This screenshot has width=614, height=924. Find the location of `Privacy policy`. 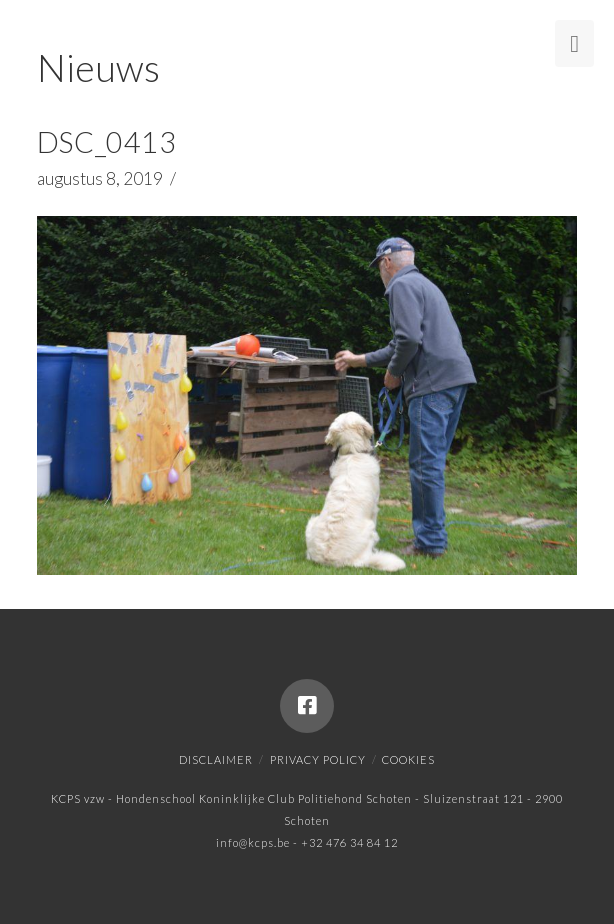

Privacy policy is located at coordinates (318, 759).